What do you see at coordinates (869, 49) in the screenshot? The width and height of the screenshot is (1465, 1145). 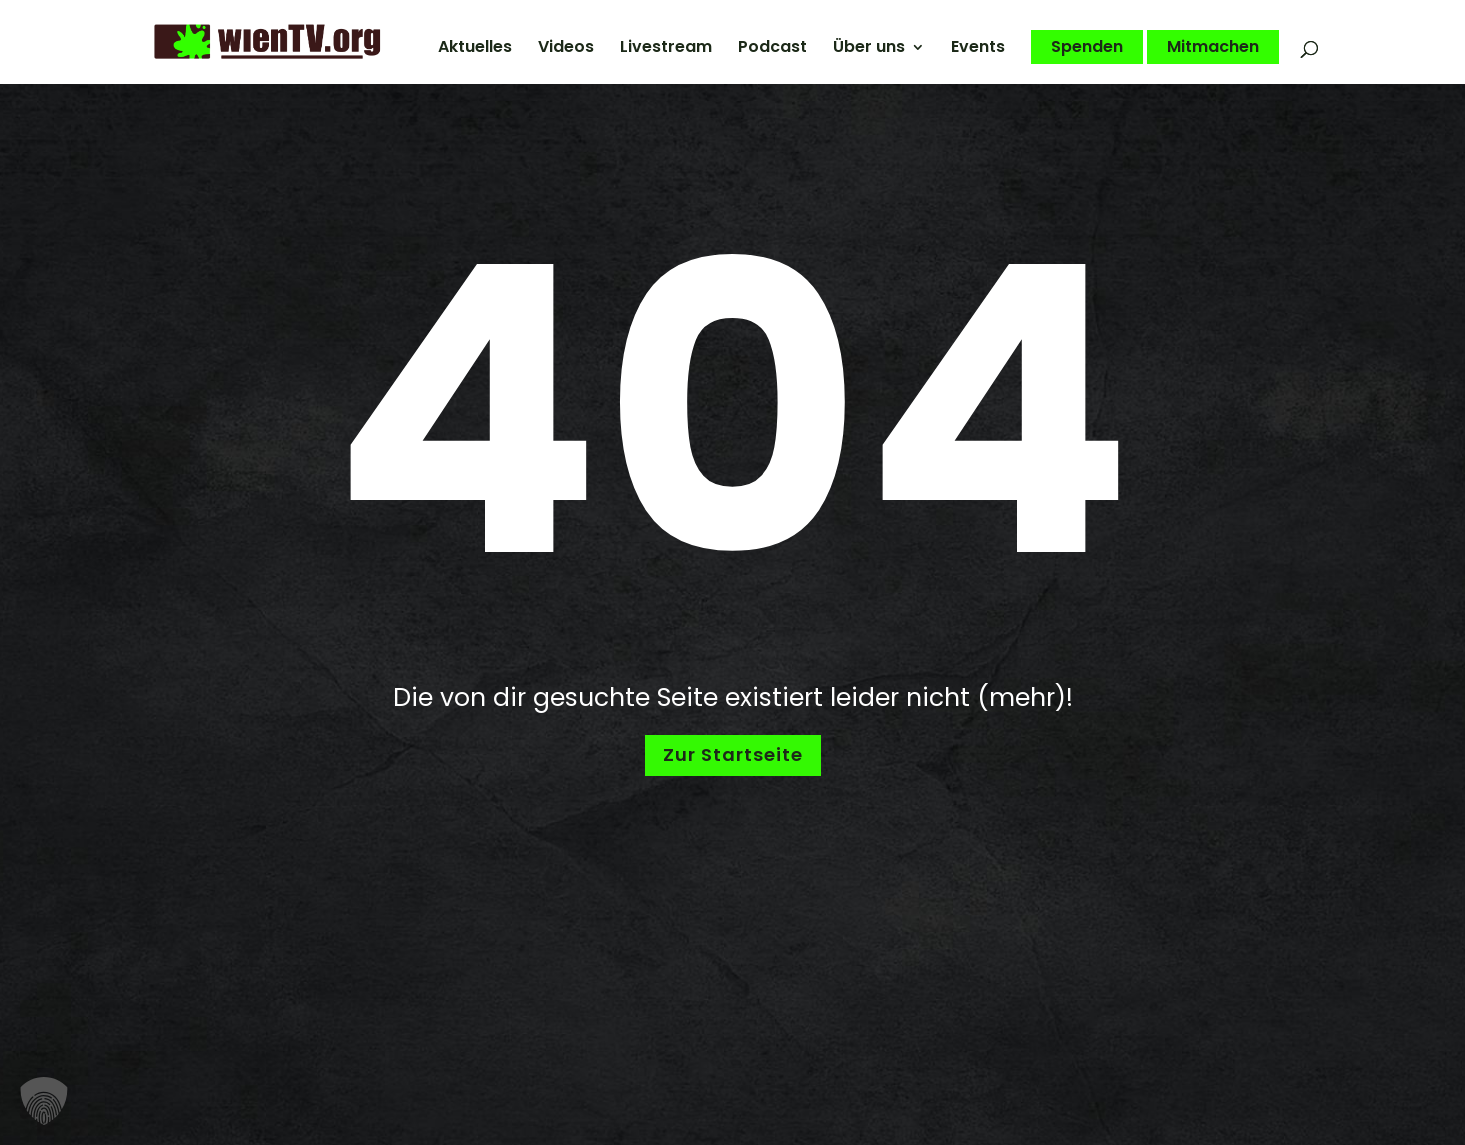 I see `Über uns` at bounding box center [869, 49].